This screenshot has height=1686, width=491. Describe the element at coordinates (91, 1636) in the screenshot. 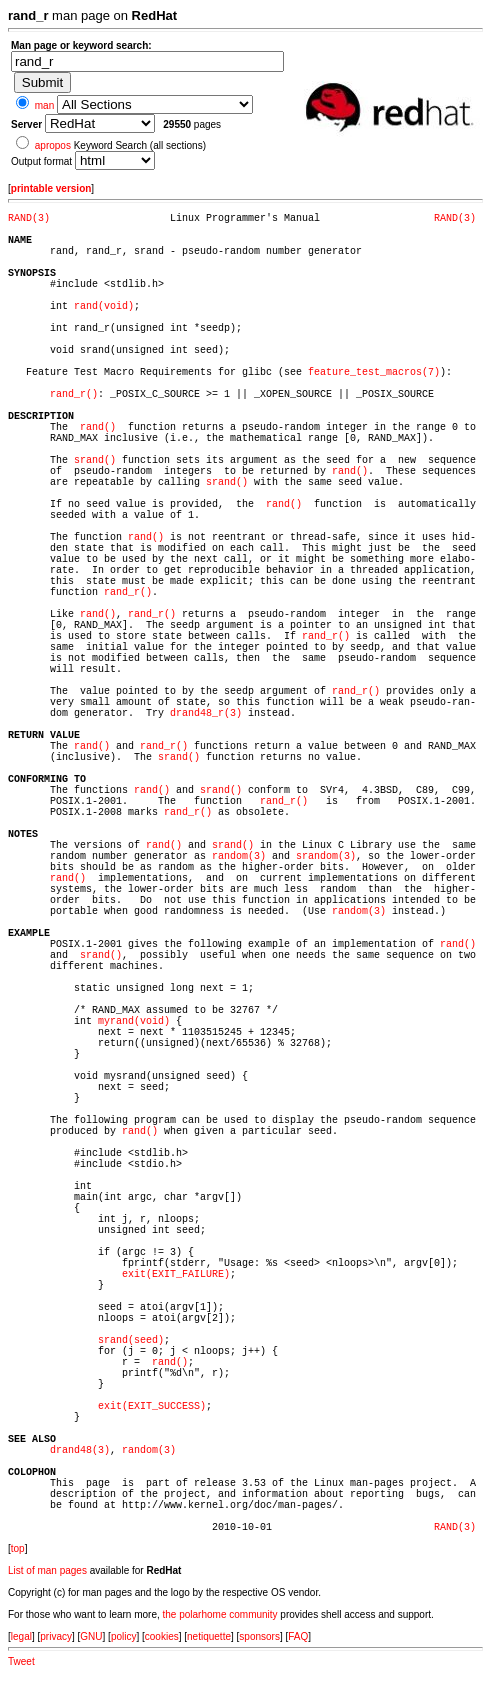

I see `GNU` at that location.